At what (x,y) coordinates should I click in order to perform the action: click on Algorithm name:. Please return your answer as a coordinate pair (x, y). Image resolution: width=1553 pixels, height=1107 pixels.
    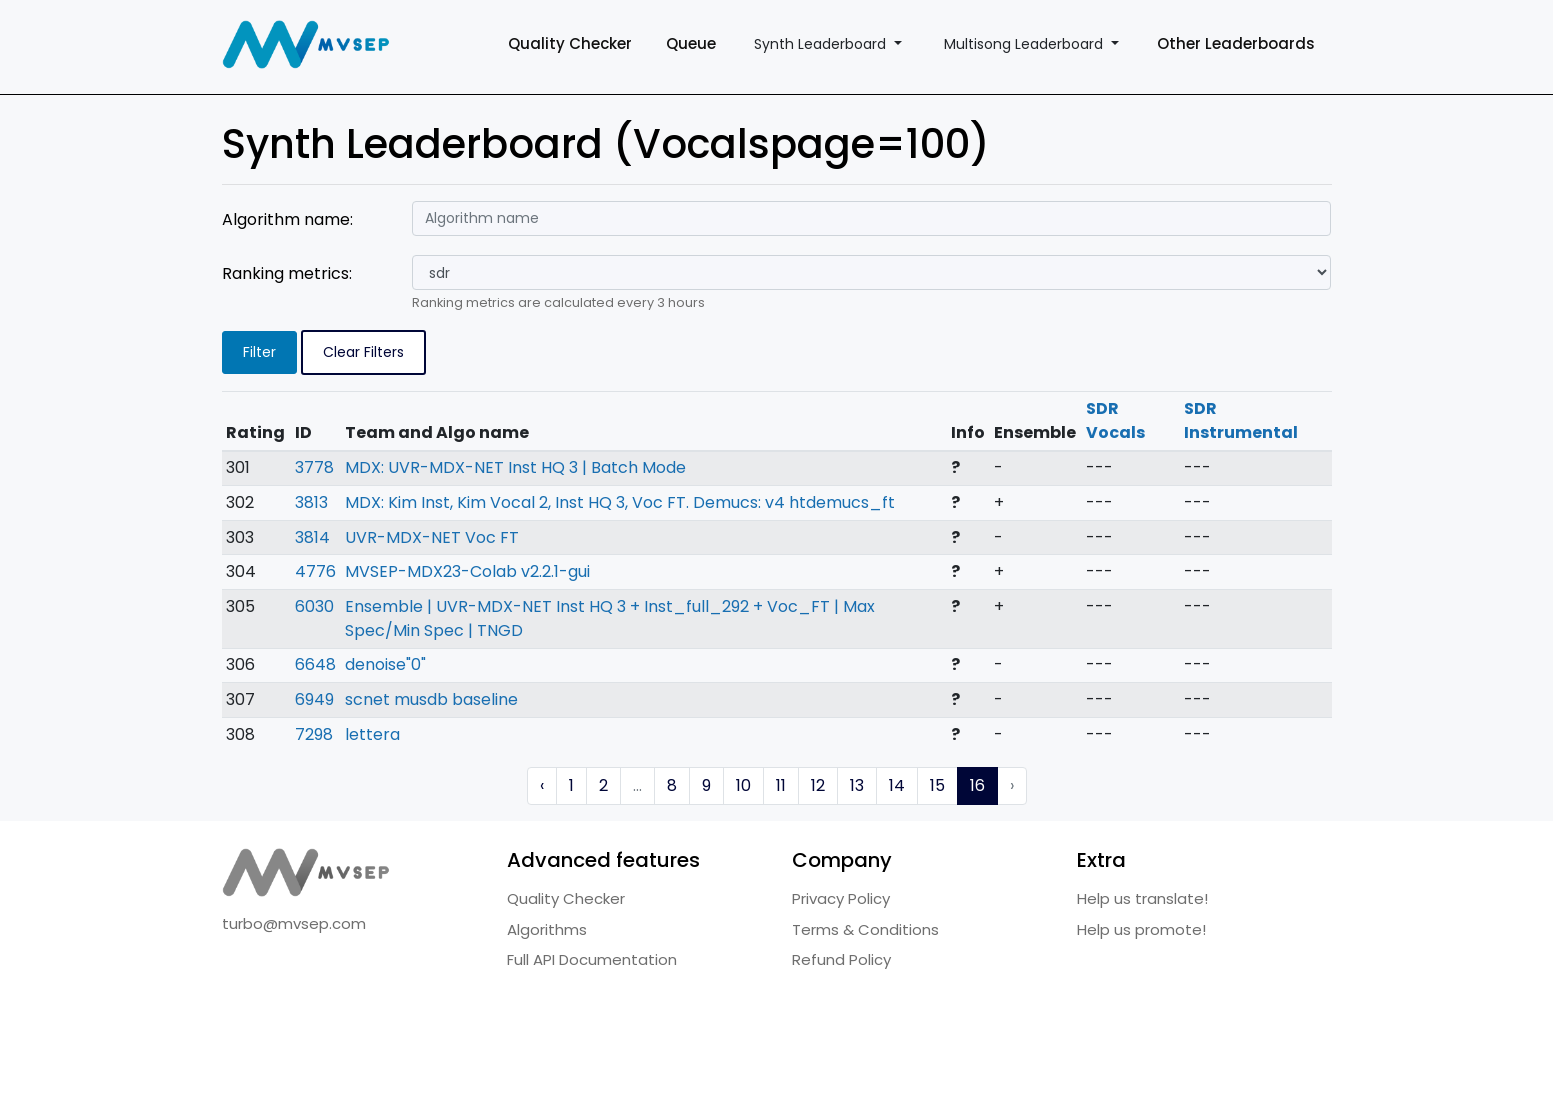
    Looking at the image, I should click on (287, 219).